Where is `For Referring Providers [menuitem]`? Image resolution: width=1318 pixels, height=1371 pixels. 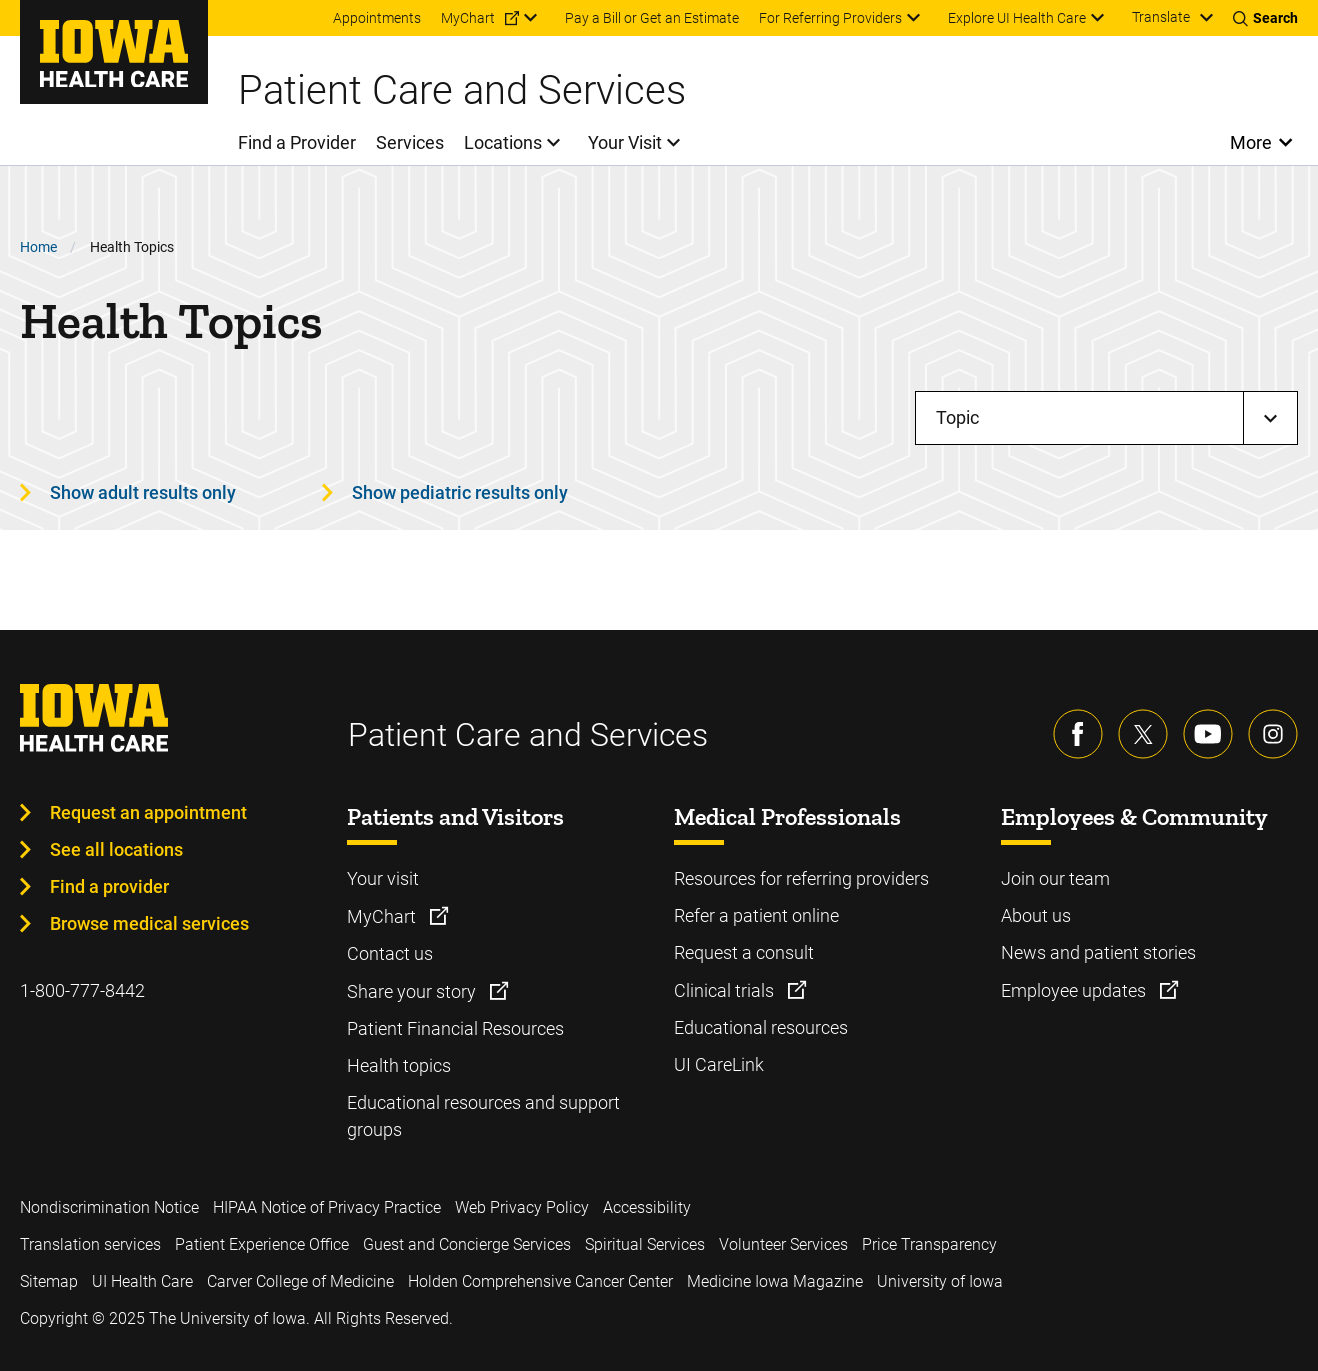 For Referring Providers [menuitem] is located at coordinates (830, 18).